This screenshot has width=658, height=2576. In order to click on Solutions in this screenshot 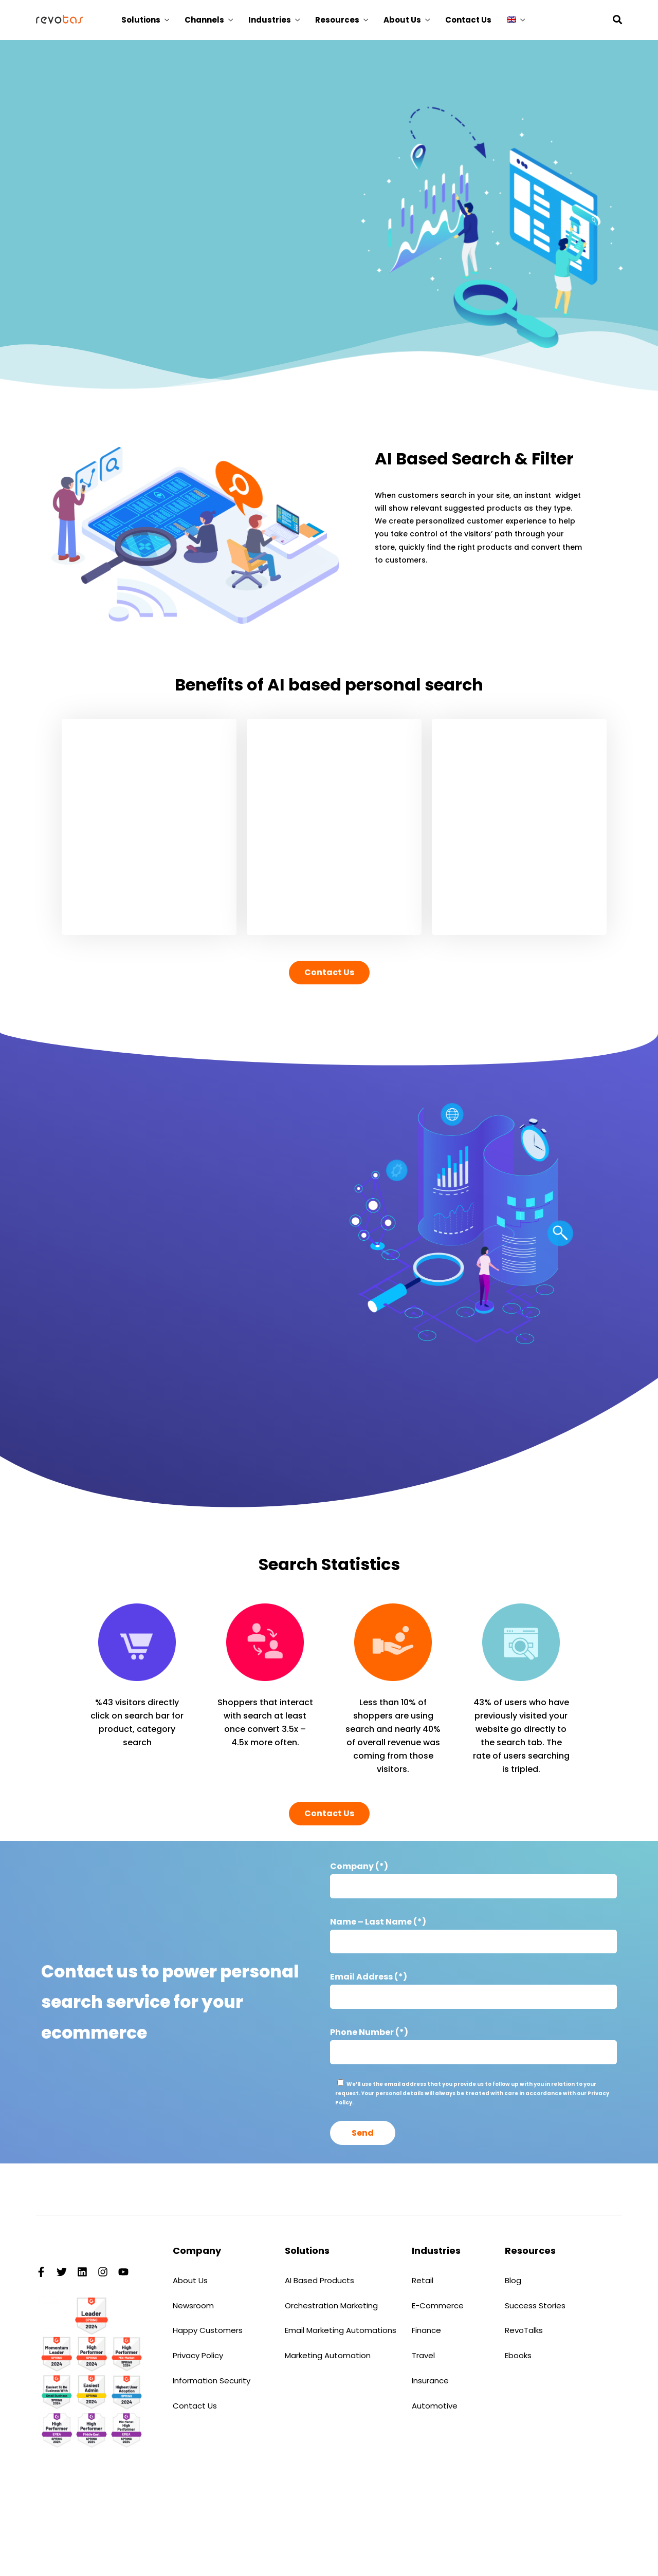, I will do `click(140, 19)`.